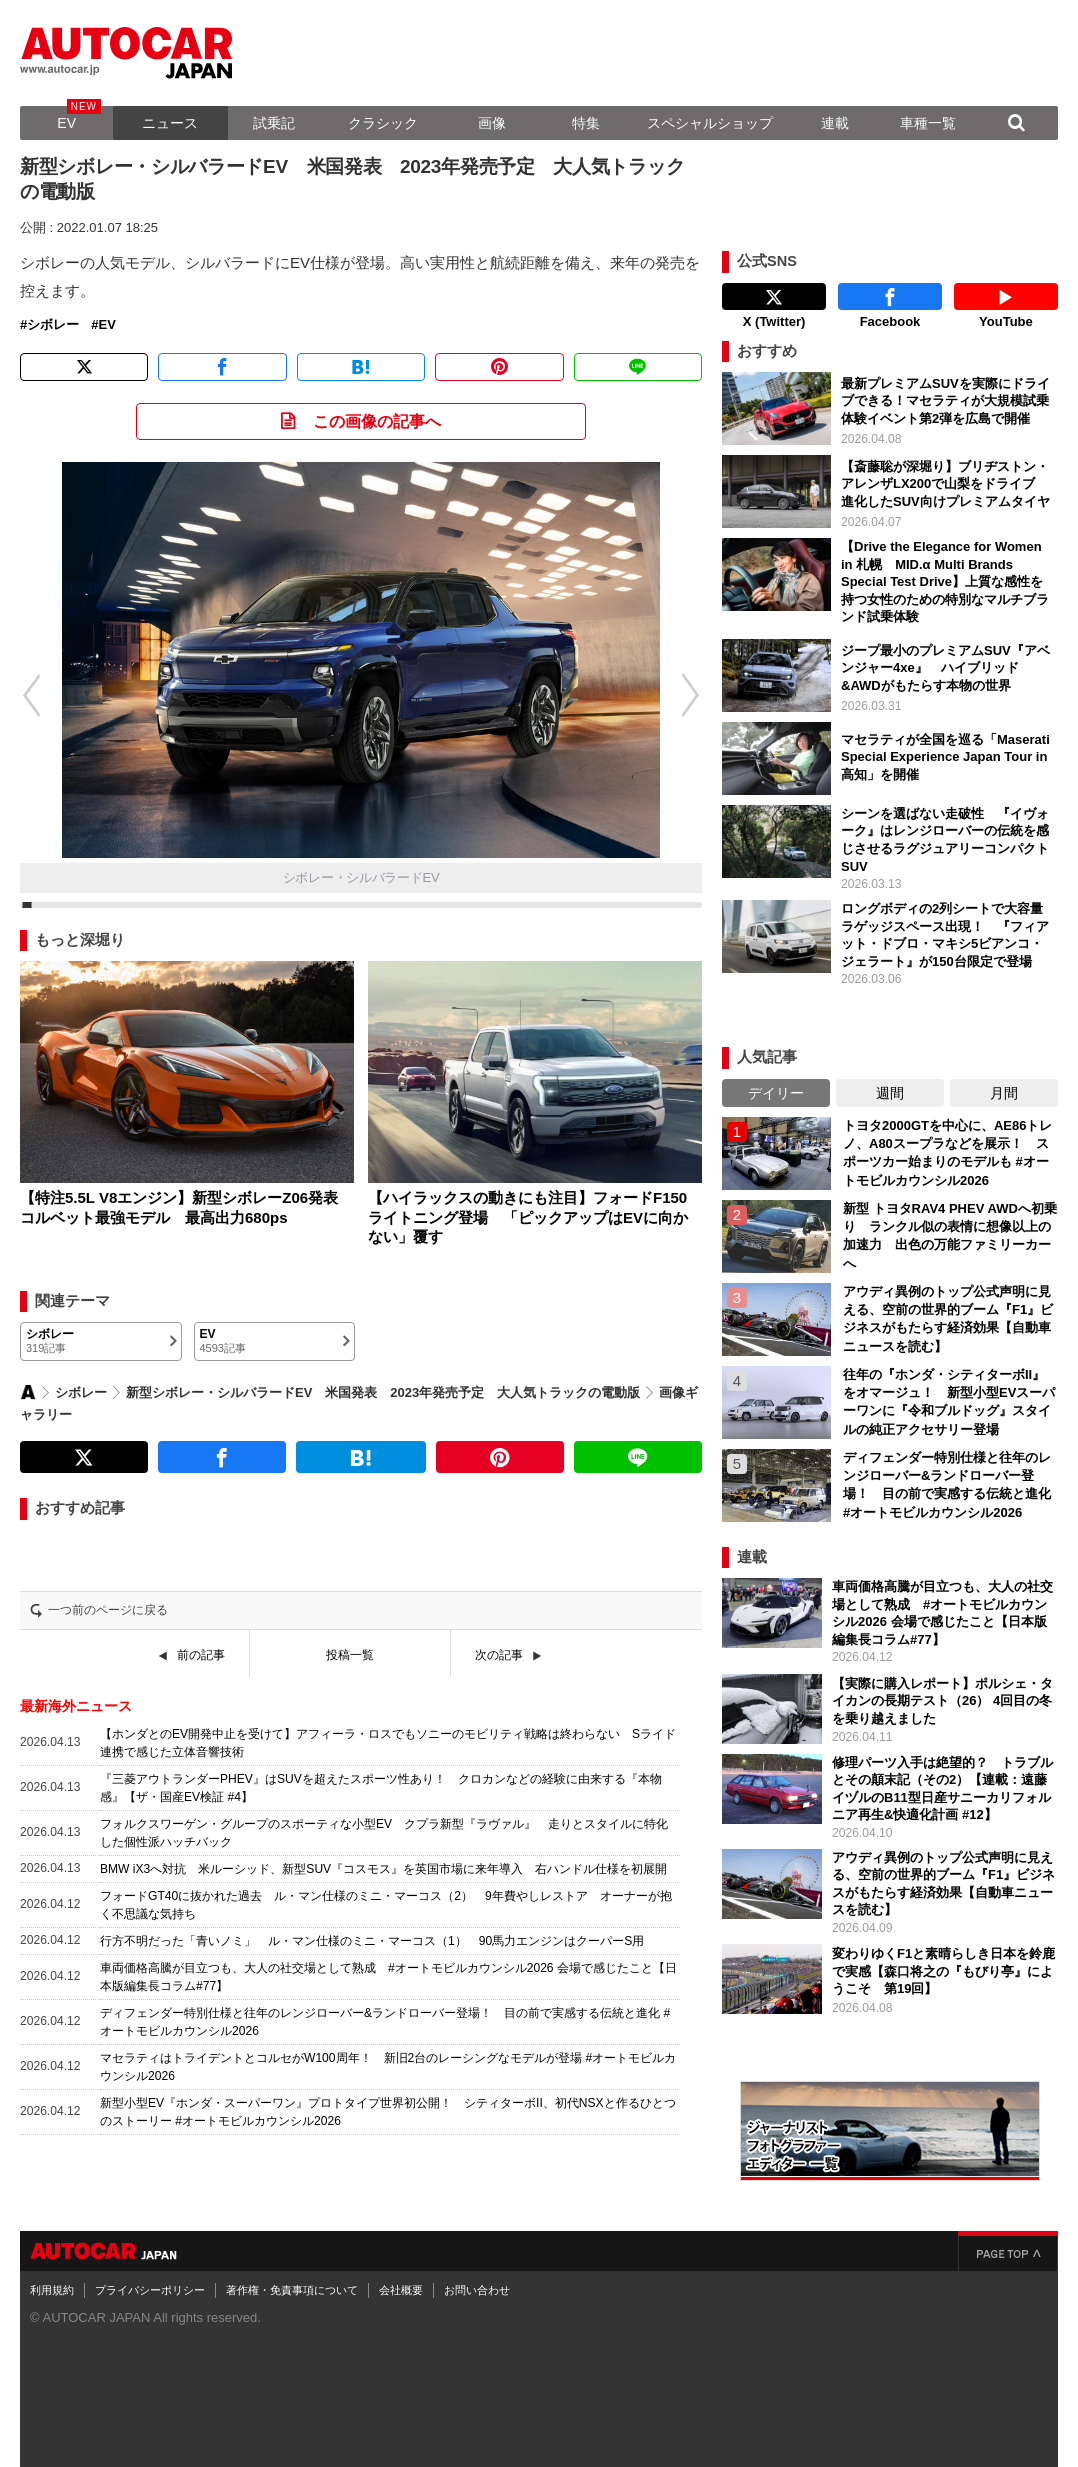 The height and width of the screenshot is (2467, 1078). Describe the element at coordinates (52, 2290) in the screenshot. I see `利用規約` at that location.